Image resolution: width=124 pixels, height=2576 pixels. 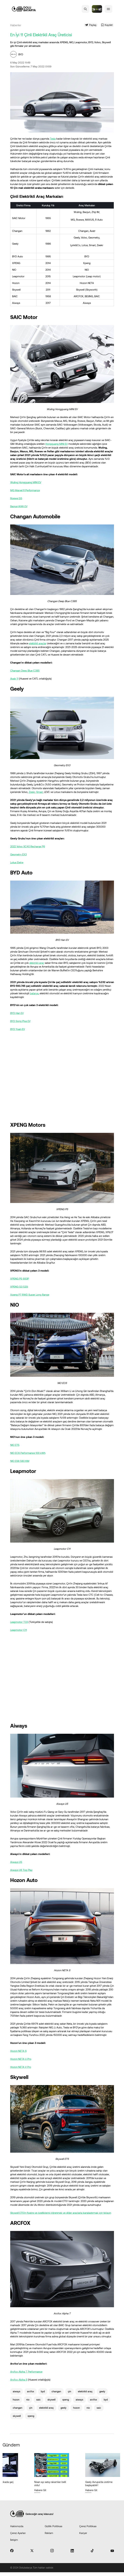 I want to click on BYD Song Plus EV, so click(x=20, y=1024).